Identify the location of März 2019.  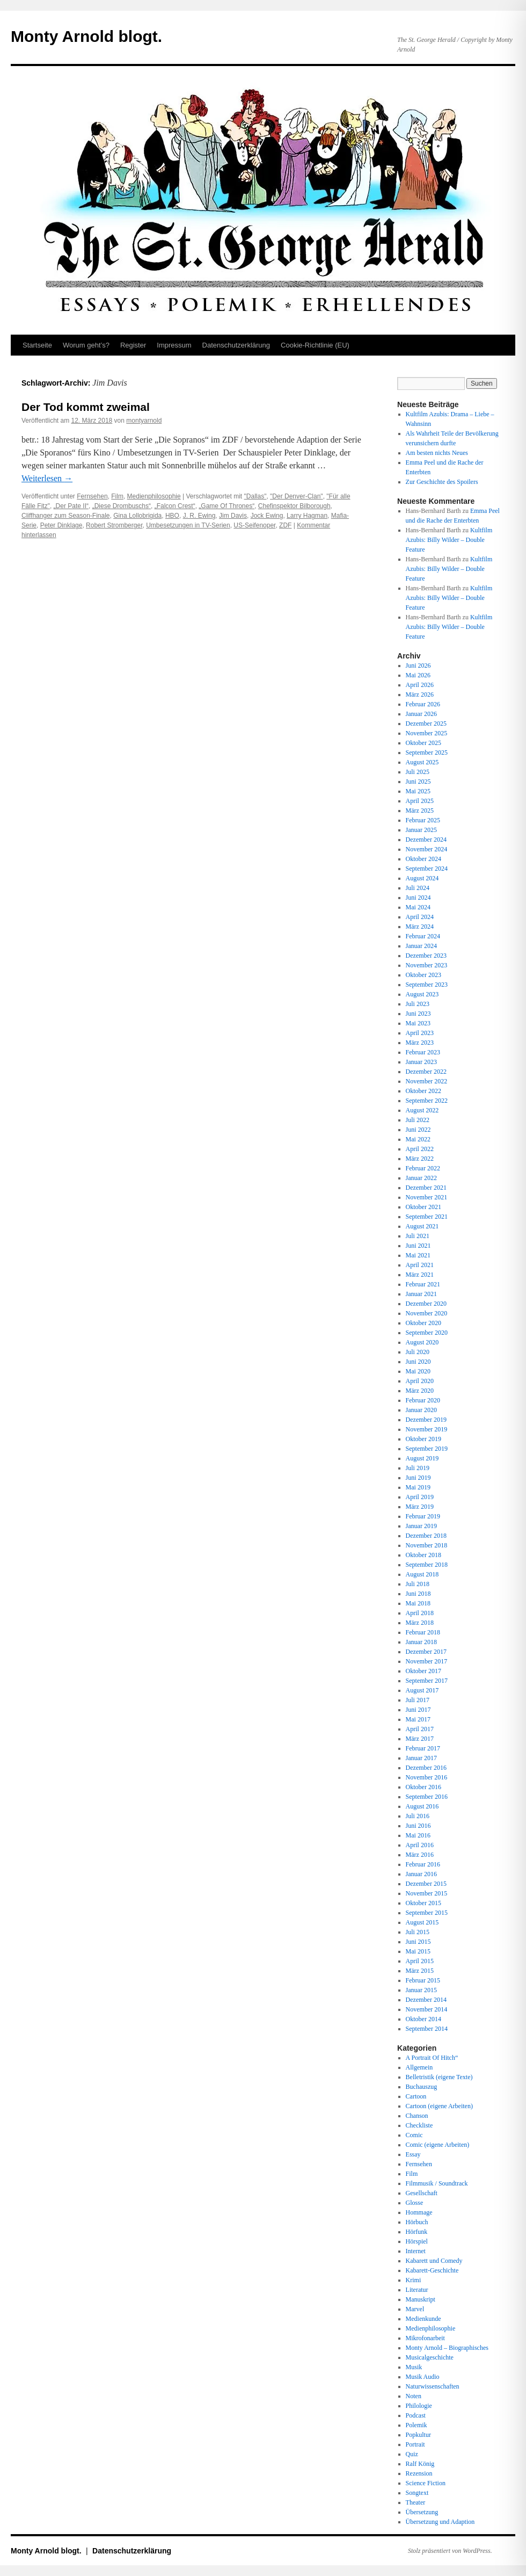
(420, 1506).